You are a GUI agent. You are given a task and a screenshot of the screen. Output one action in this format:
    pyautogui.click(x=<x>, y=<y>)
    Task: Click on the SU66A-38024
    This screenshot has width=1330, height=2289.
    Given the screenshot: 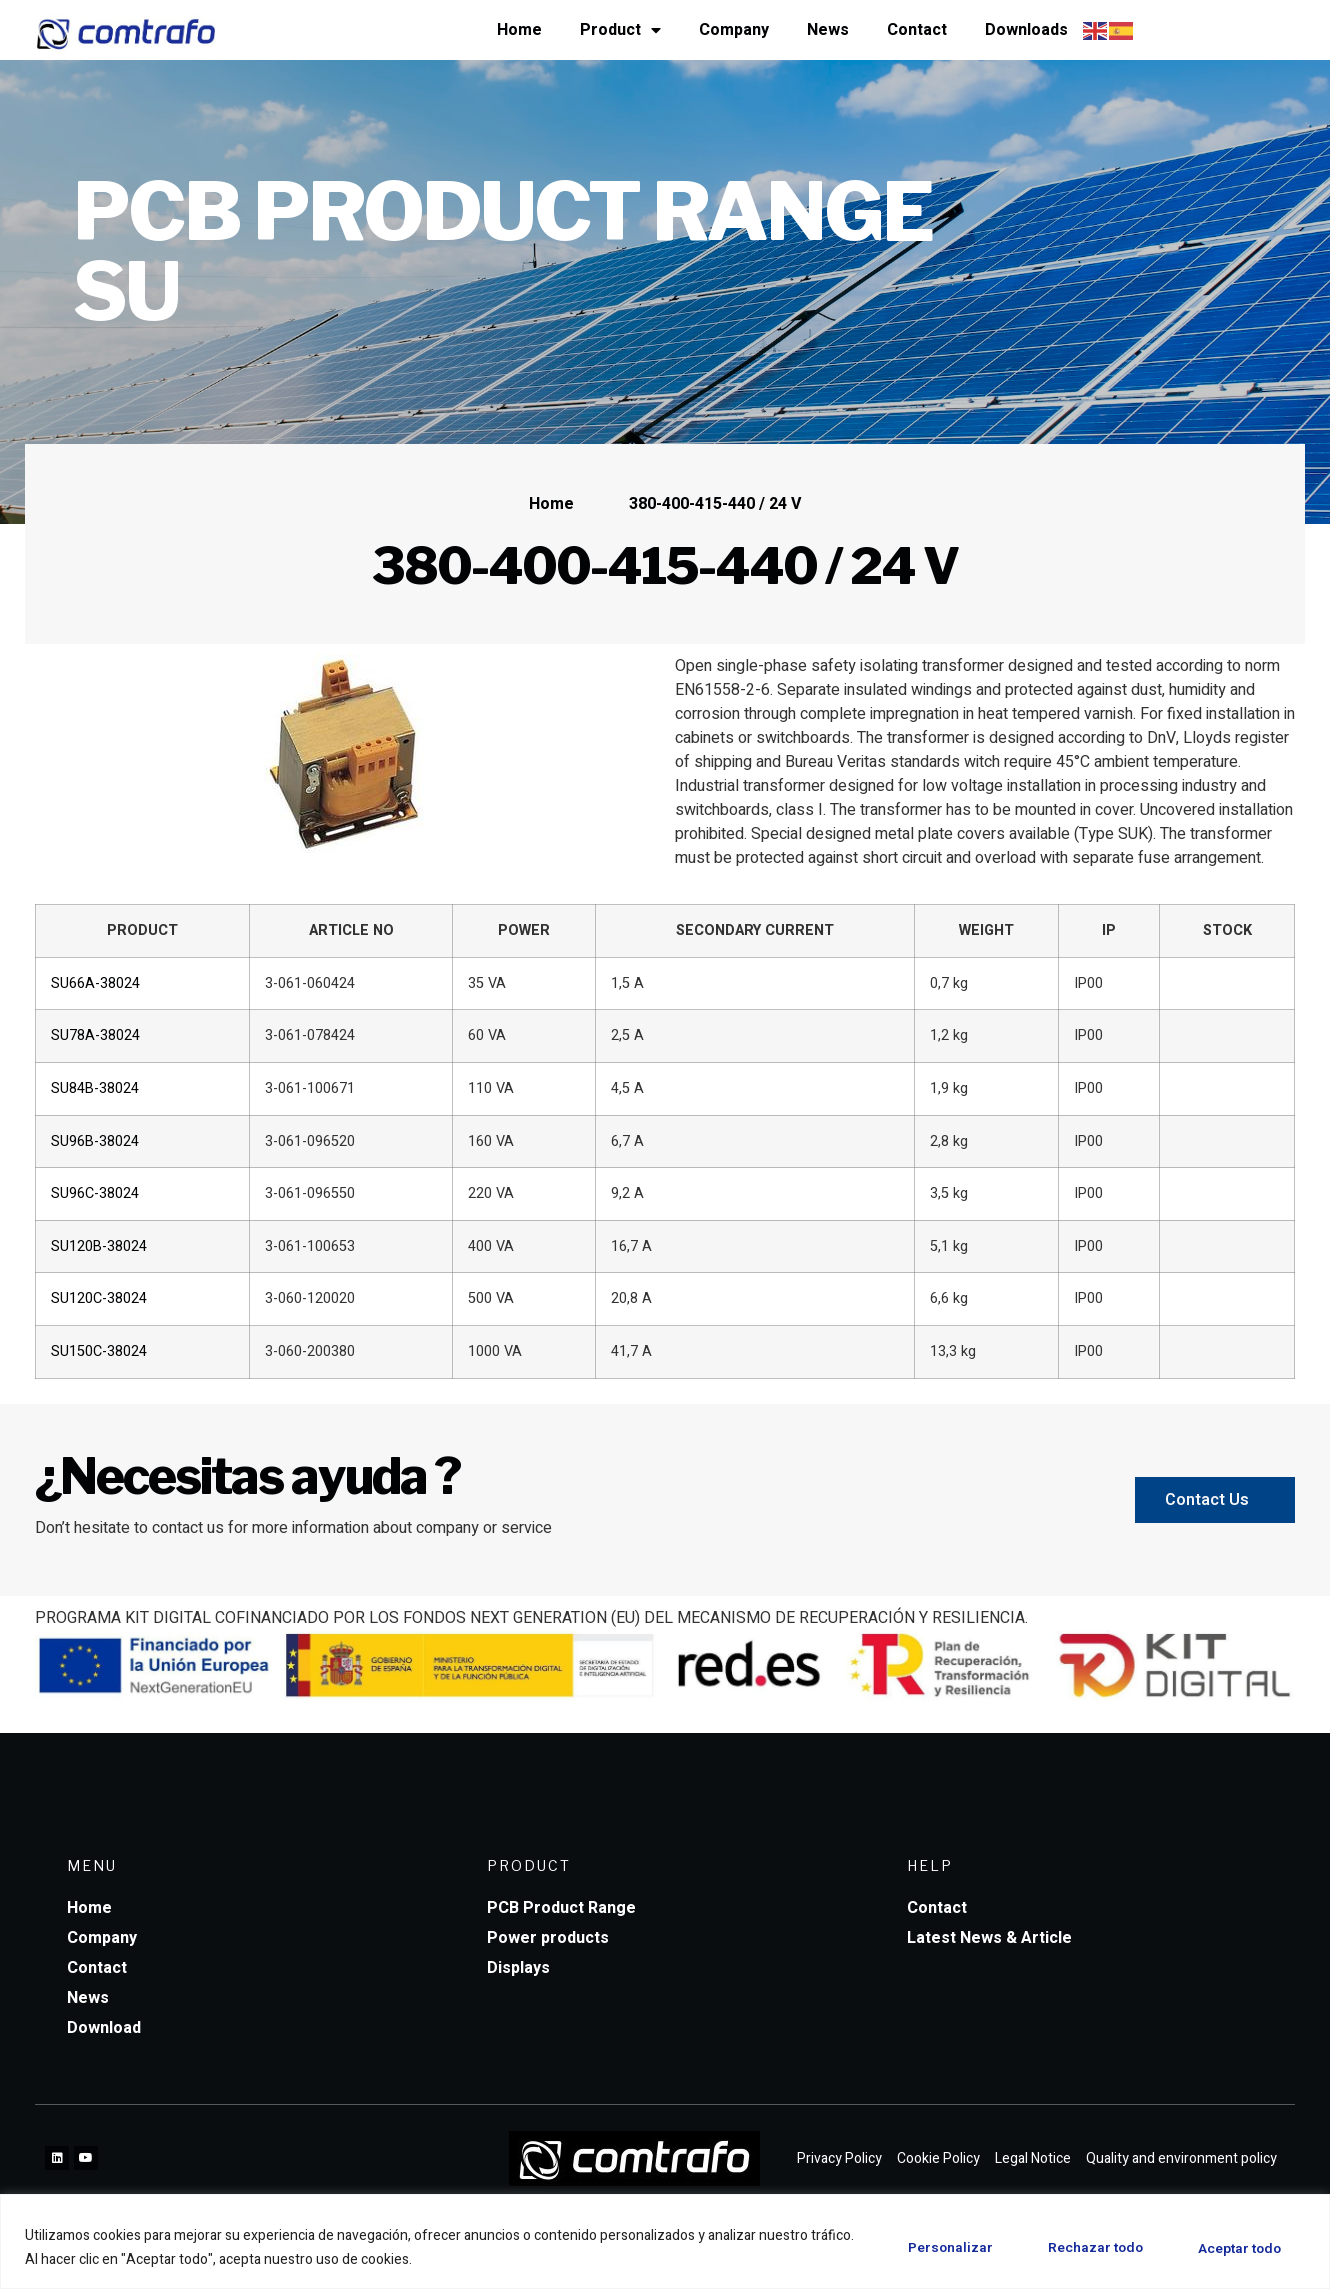 What is the action you would take?
    pyautogui.click(x=95, y=983)
    